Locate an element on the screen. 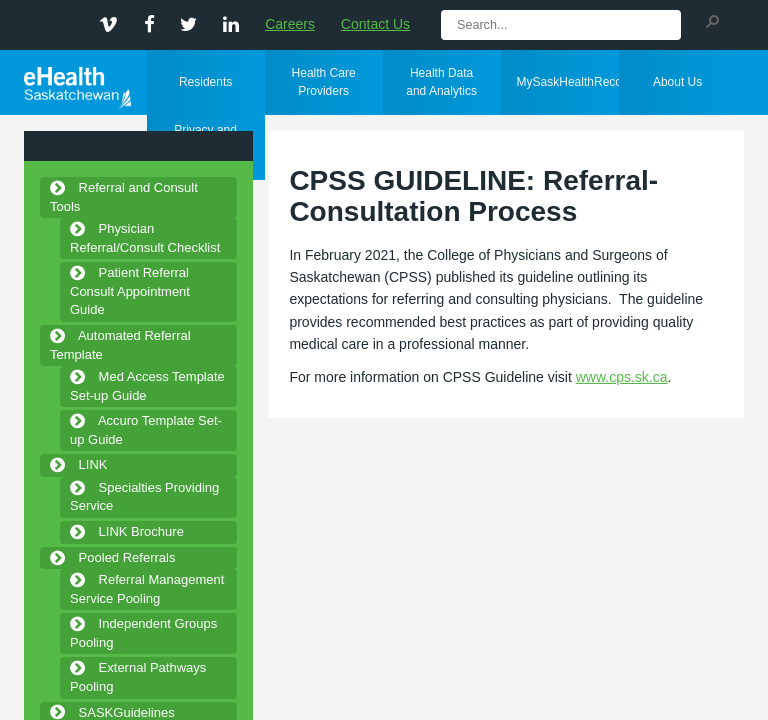  www.cps.sk.ca is located at coordinates (622, 377).